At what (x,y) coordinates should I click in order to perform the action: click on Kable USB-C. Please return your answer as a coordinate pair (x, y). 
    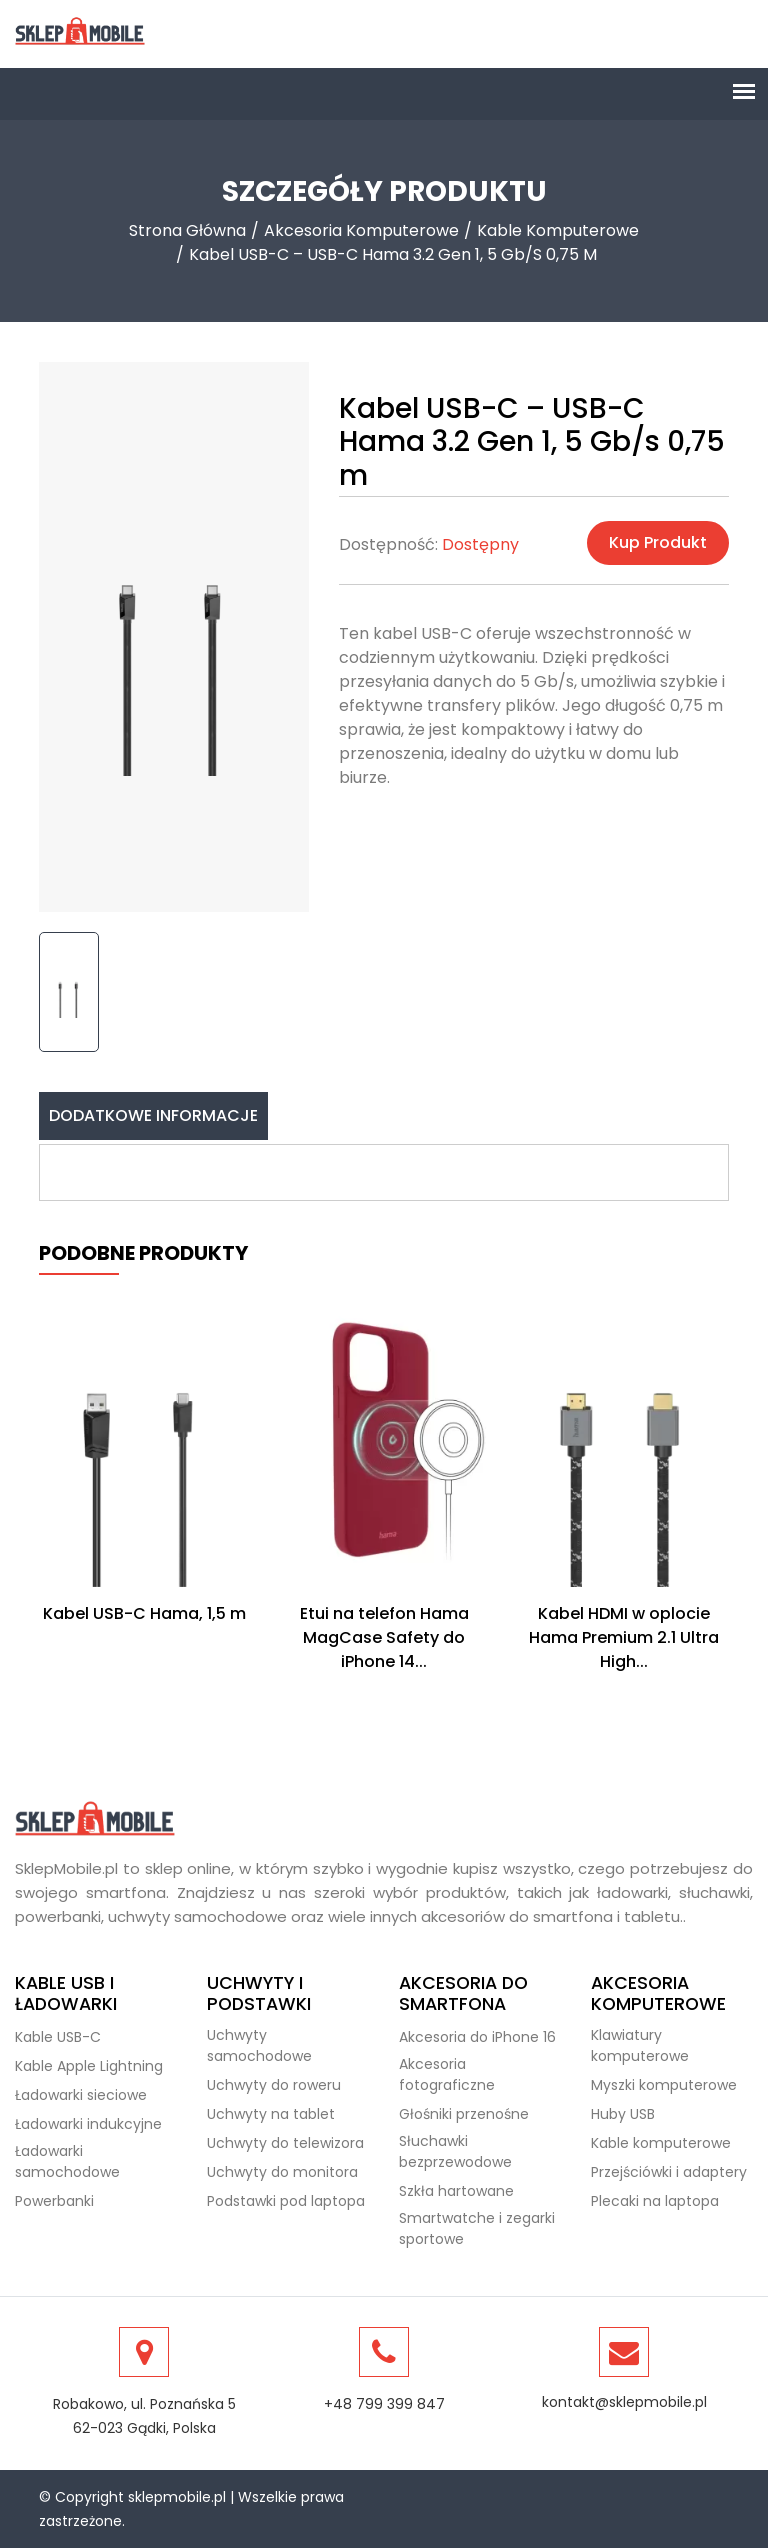
    Looking at the image, I should click on (58, 2037).